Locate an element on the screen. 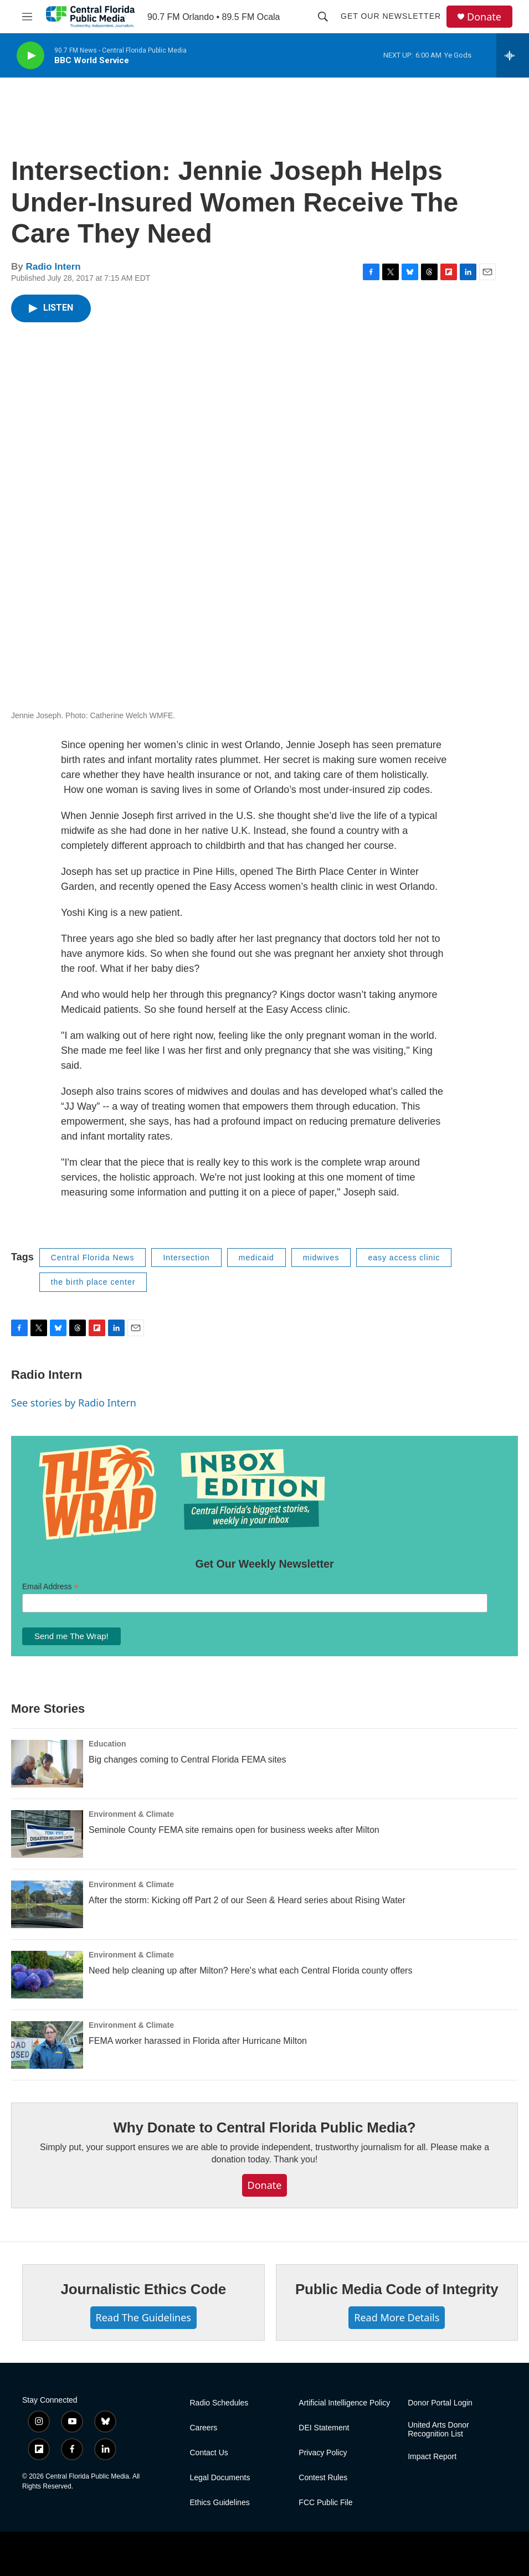 The image size is (529, 2576). Why Donate to Central Florida Public Media? is located at coordinates (264, 2127).